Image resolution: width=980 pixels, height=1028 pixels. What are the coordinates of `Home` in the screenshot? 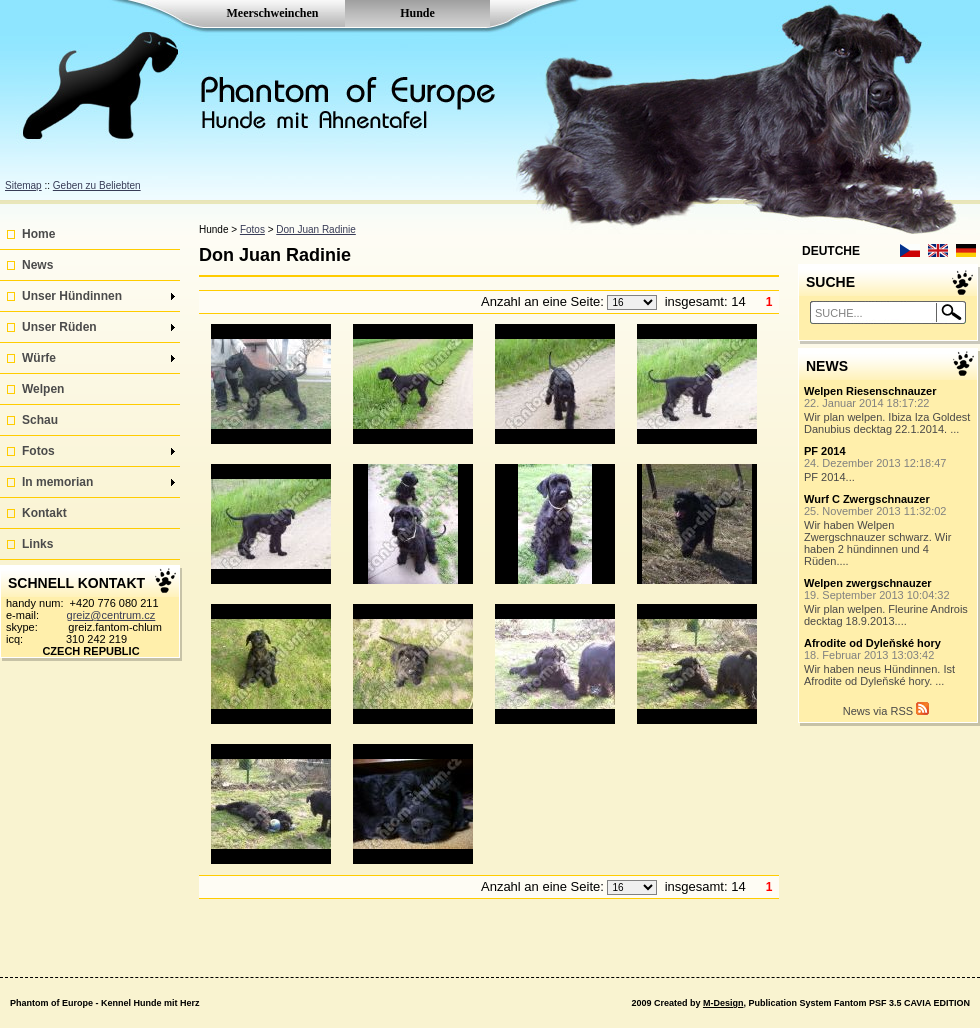 It's located at (38, 234).